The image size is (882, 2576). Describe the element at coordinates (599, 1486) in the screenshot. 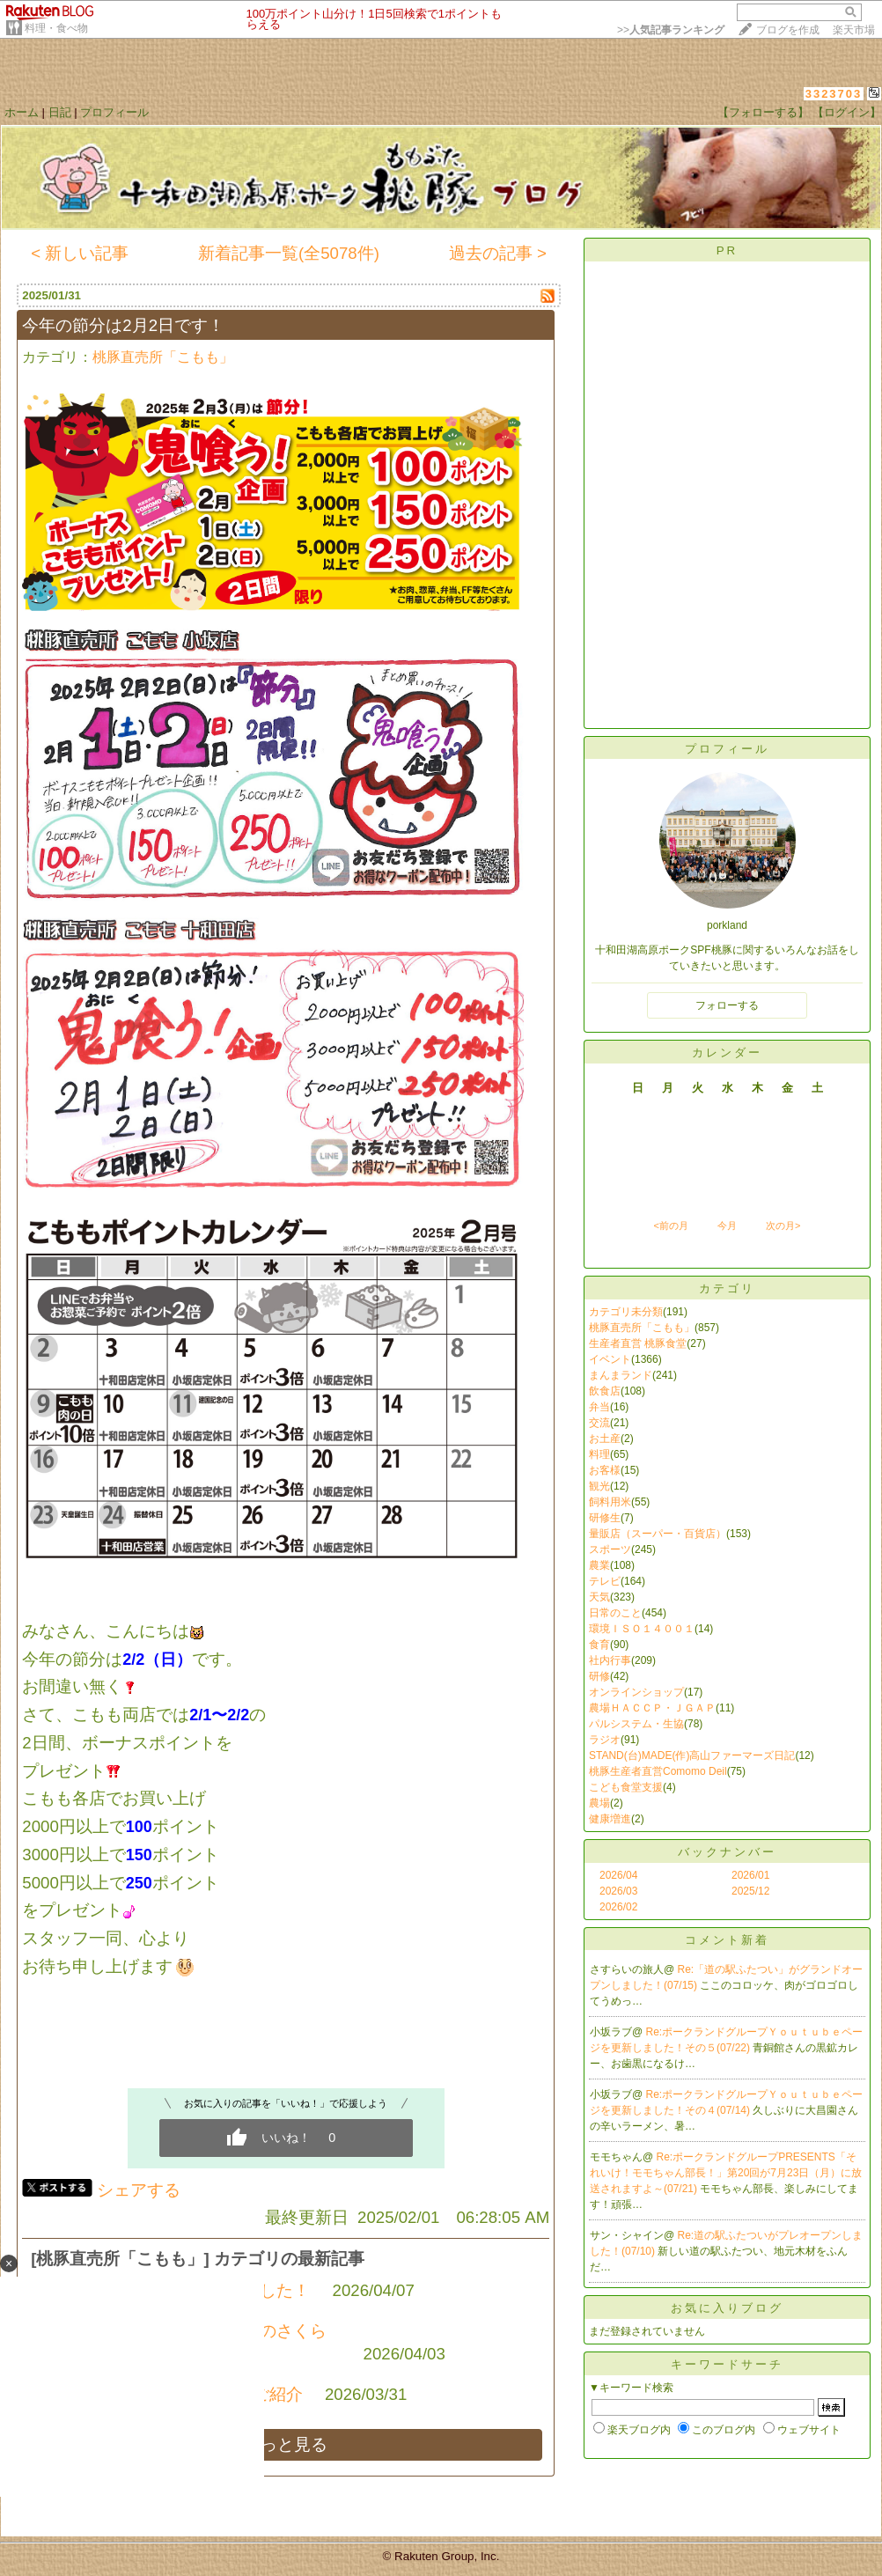

I see `観光` at that location.